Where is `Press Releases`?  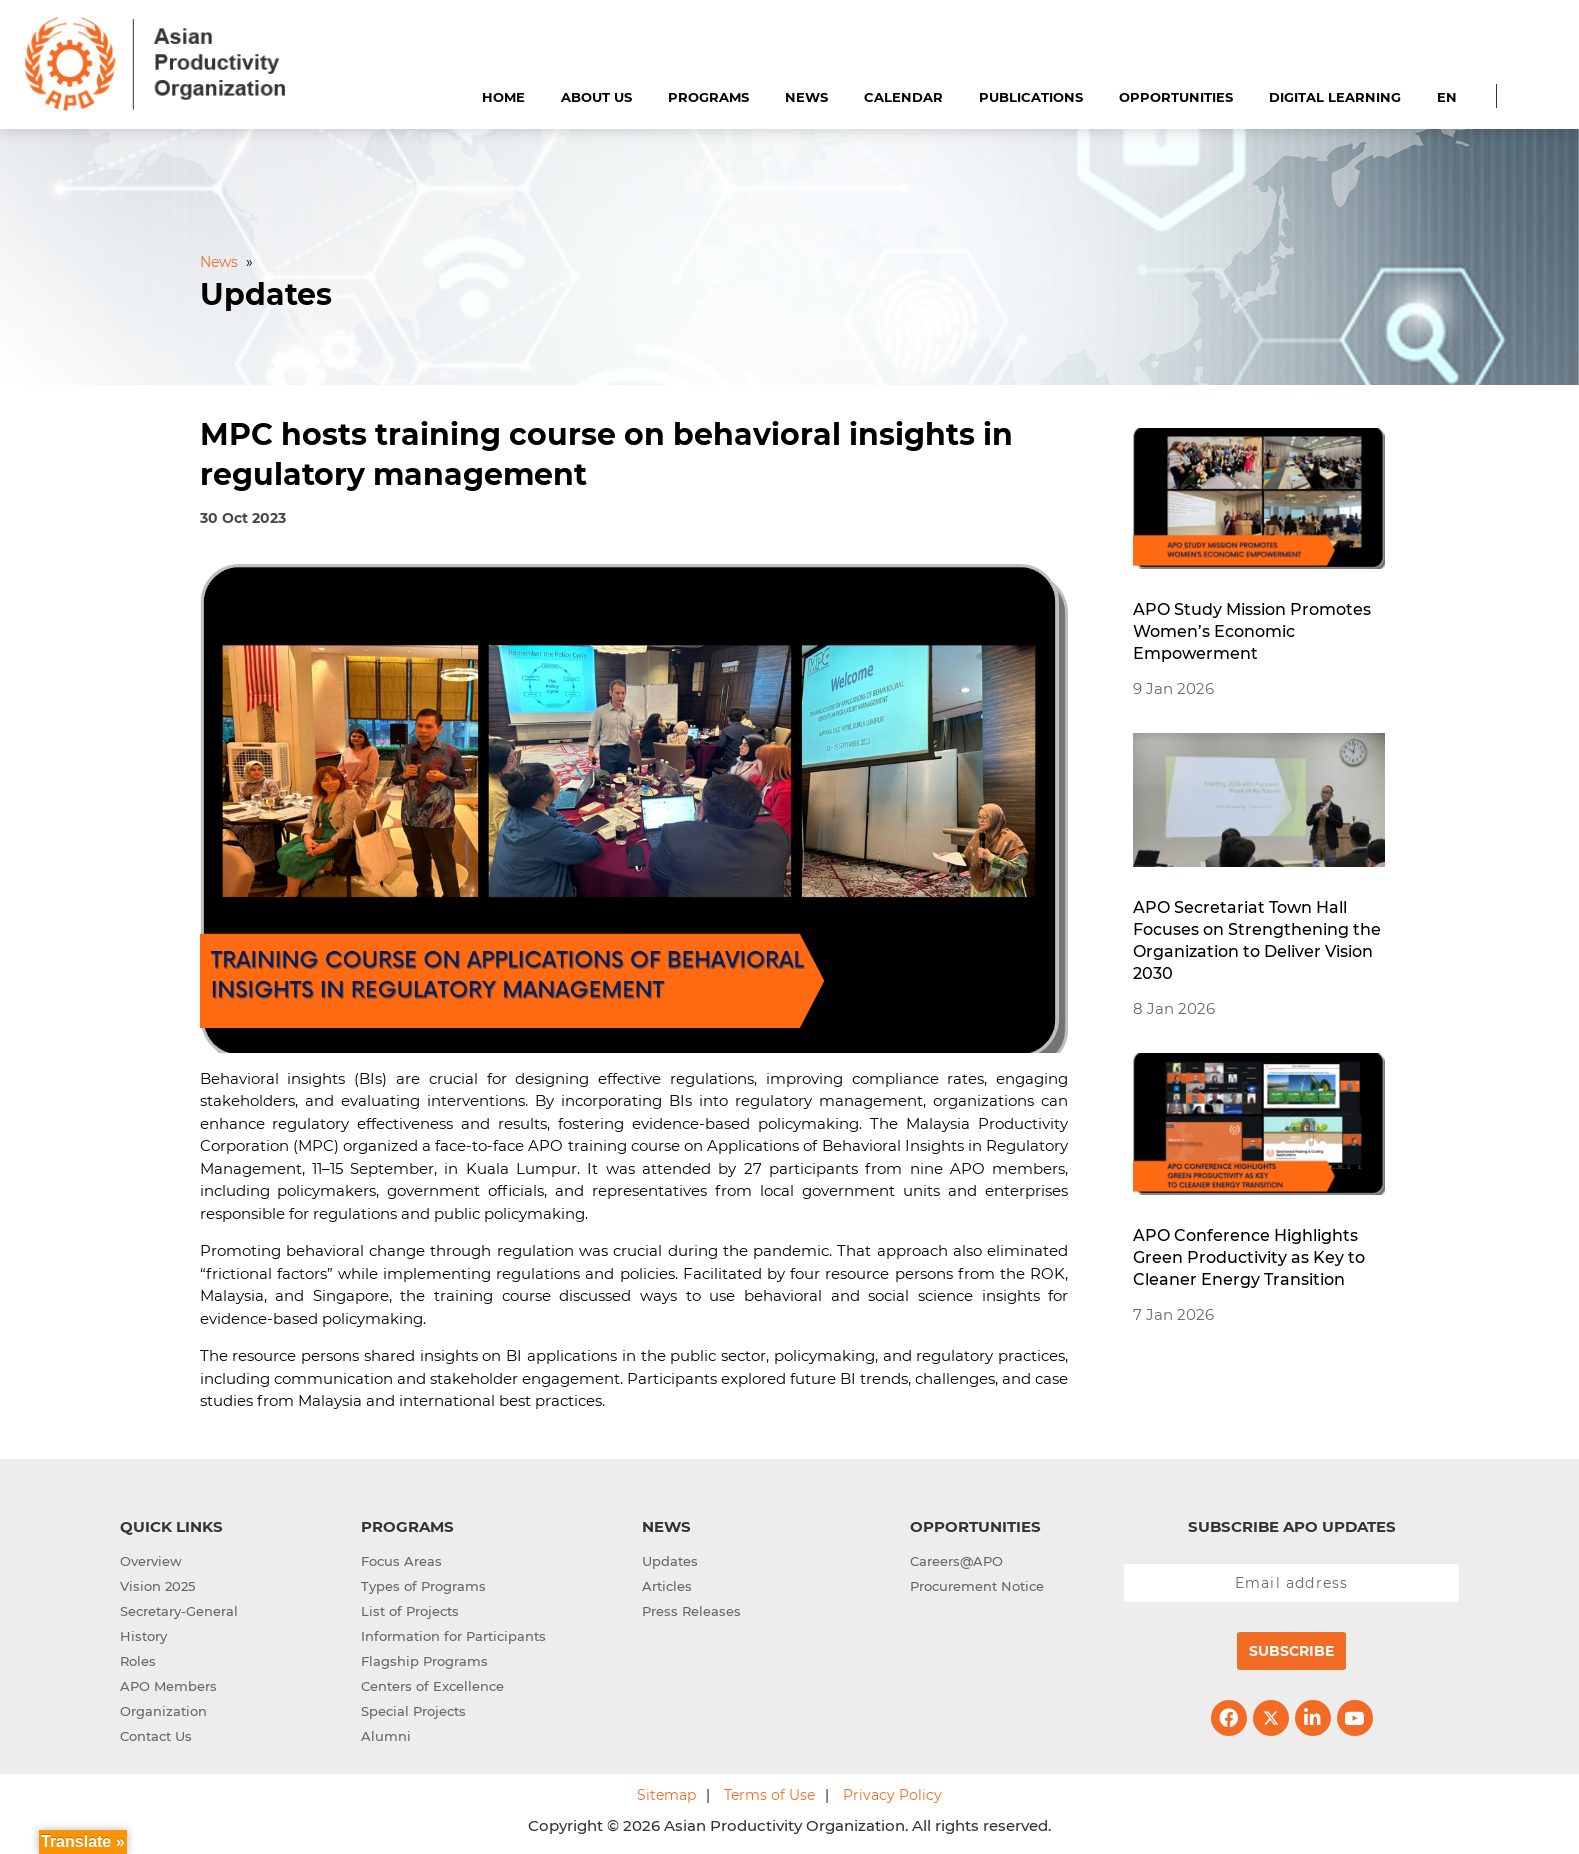 Press Releases is located at coordinates (691, 1611).